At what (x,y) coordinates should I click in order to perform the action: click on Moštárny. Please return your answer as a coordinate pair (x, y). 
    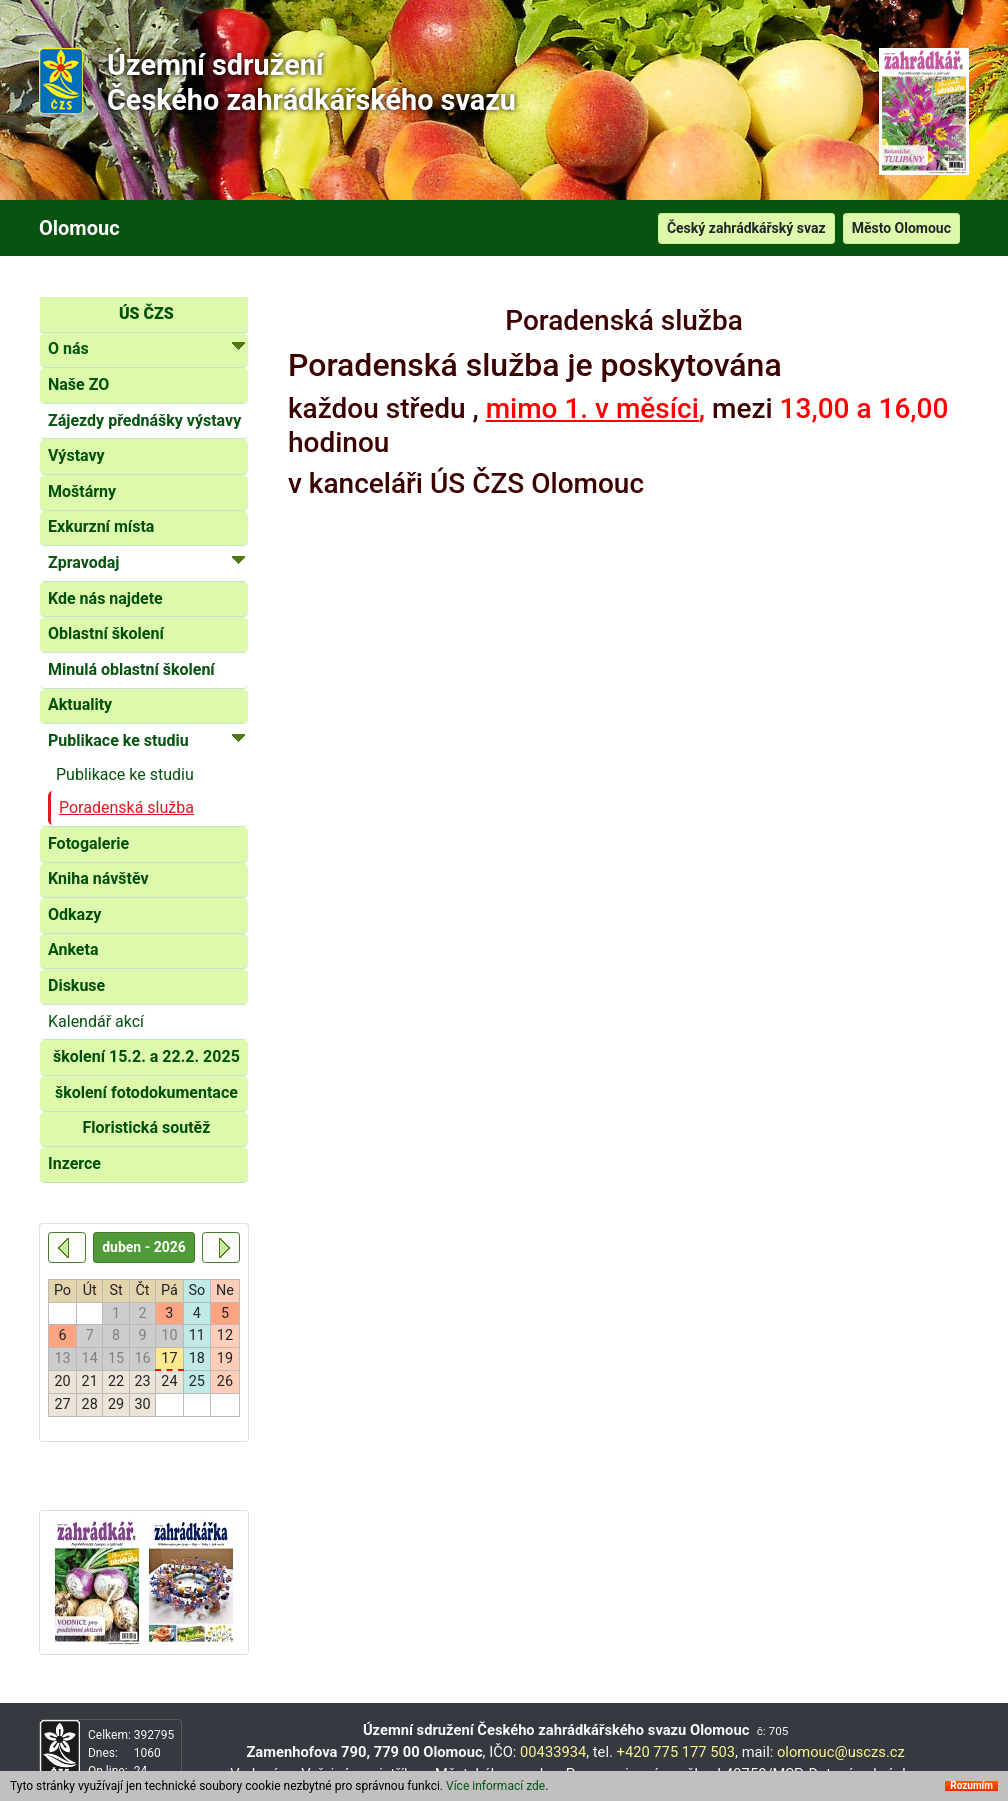
    Looking at the image, I should click on (82, 491).